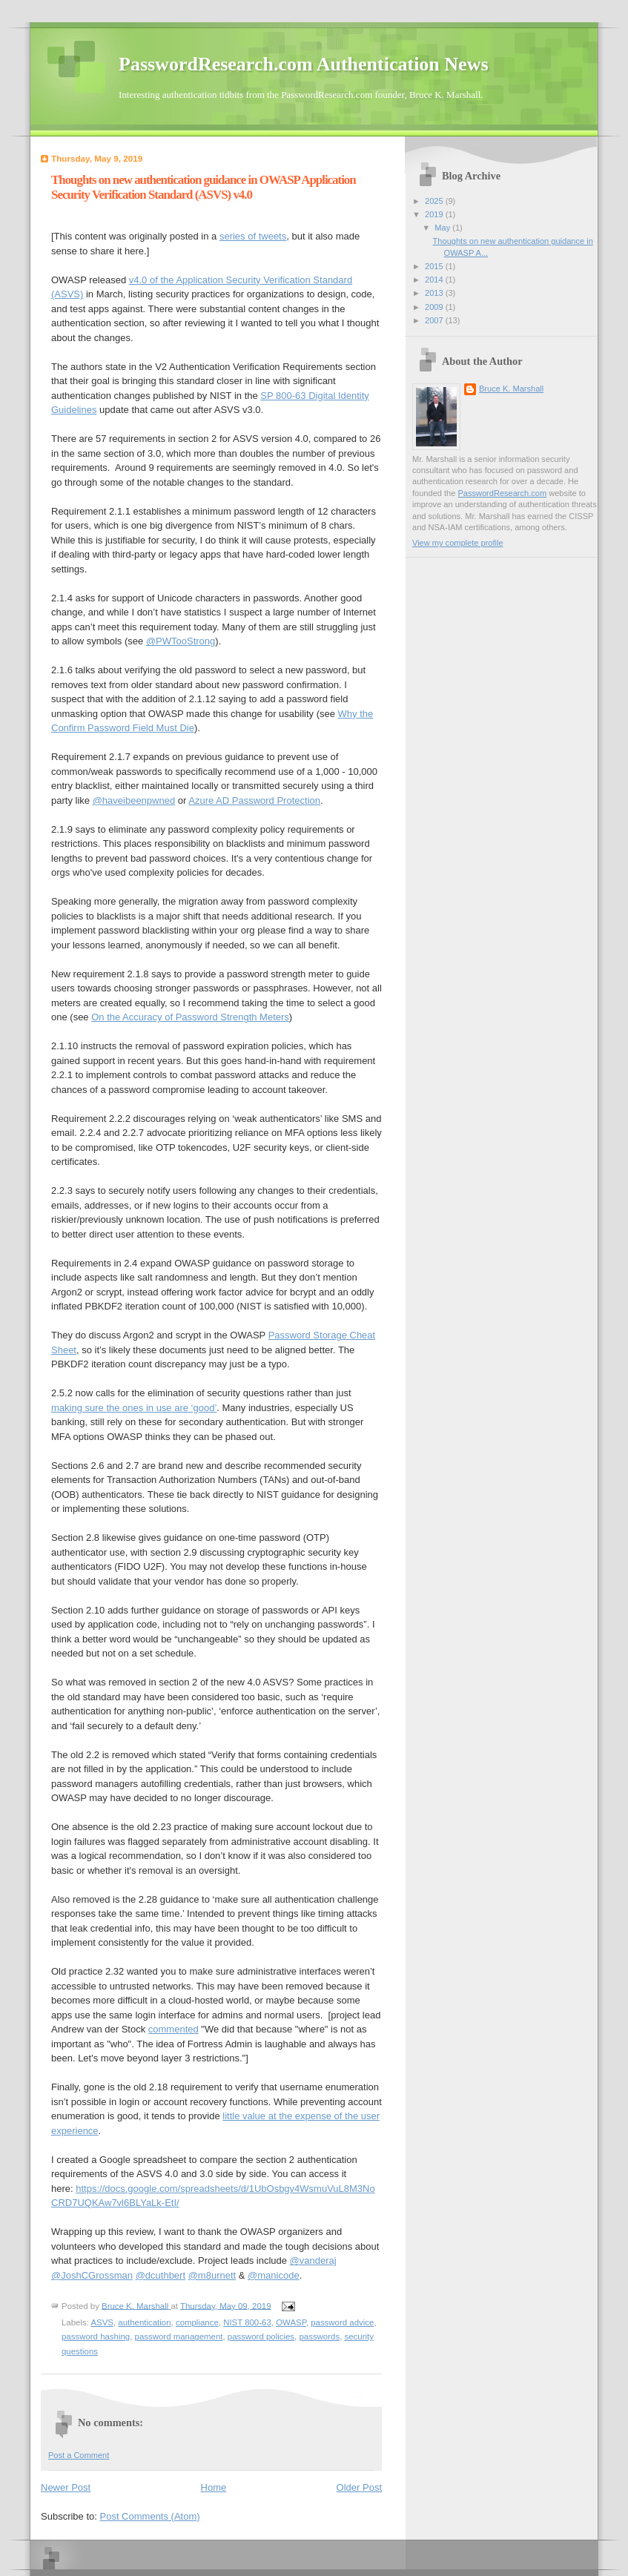  Describe the element at coordinates (190, 1017) in the screenshot. I see `On the Accuracy of Password Strength Meters` at that location.